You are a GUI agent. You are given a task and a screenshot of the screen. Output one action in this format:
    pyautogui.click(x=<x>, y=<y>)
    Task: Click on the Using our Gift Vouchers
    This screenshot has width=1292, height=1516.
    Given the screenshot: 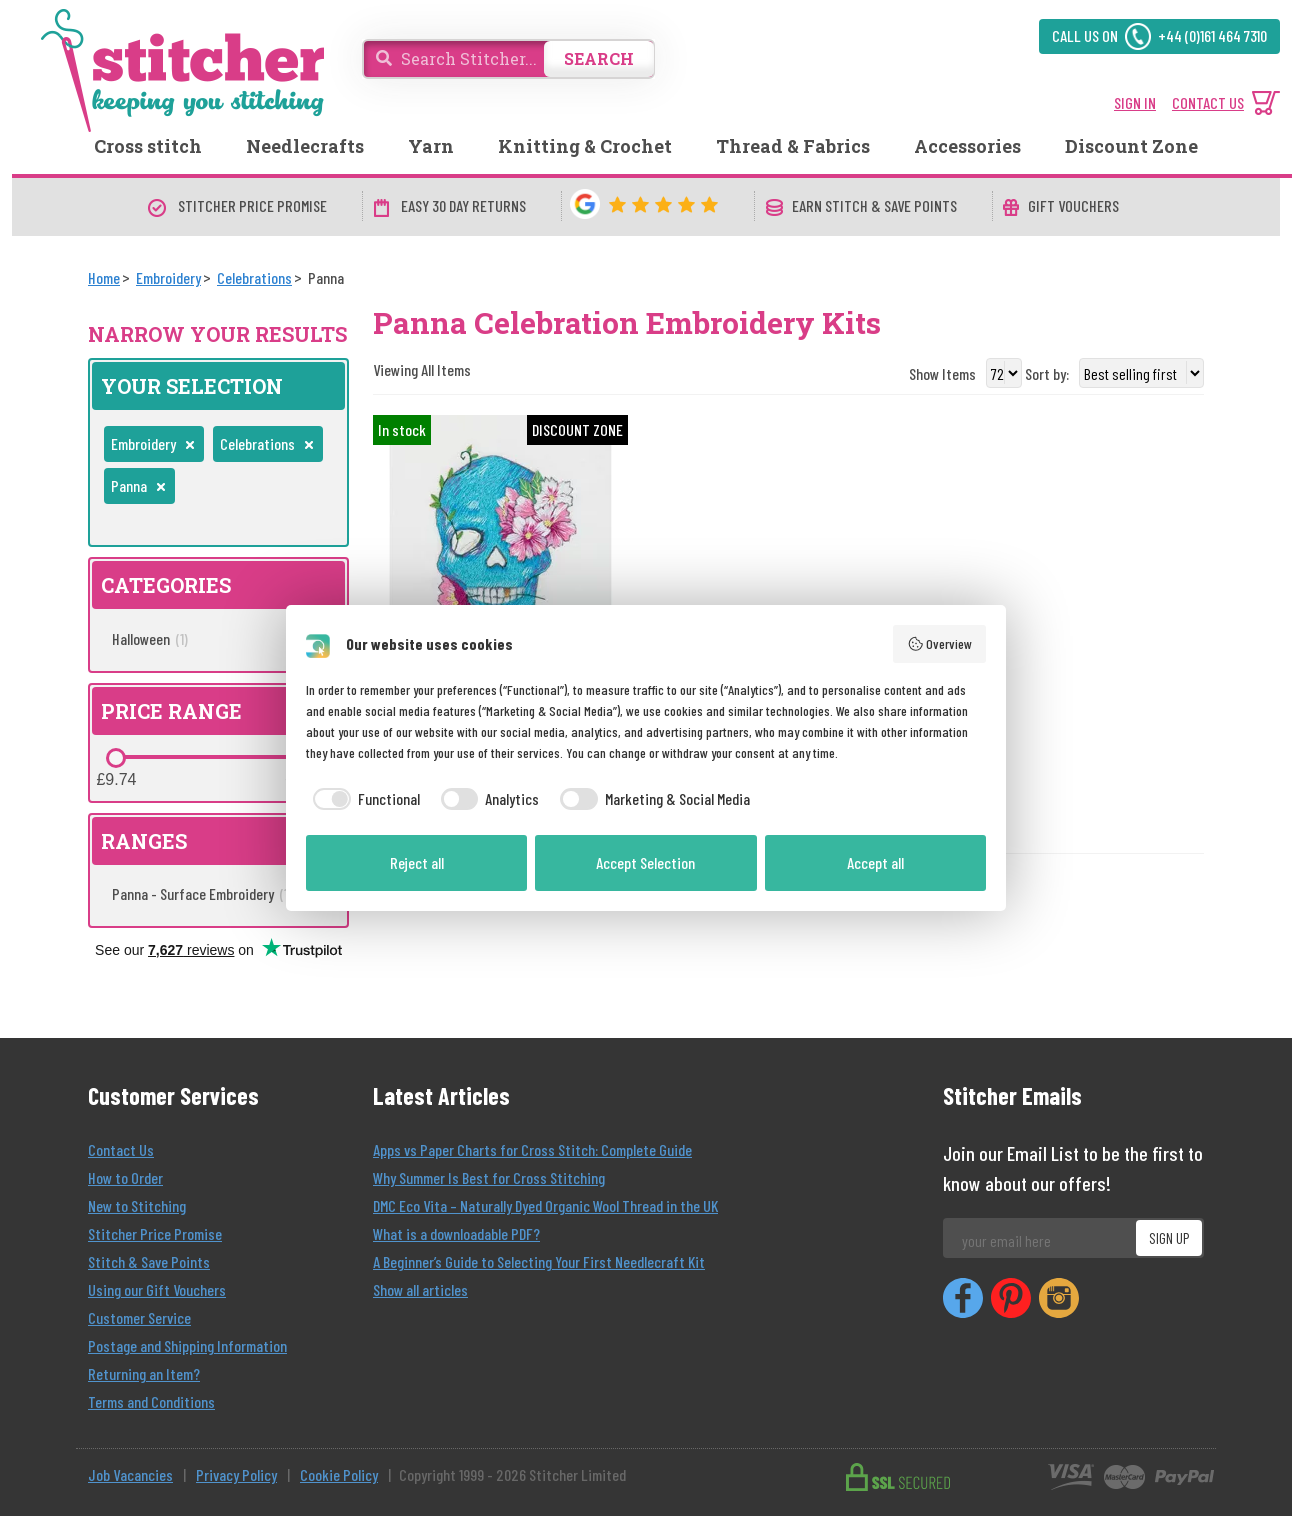 What is the action you would take?
    pyautogui.click(x=157, y=1289)
    